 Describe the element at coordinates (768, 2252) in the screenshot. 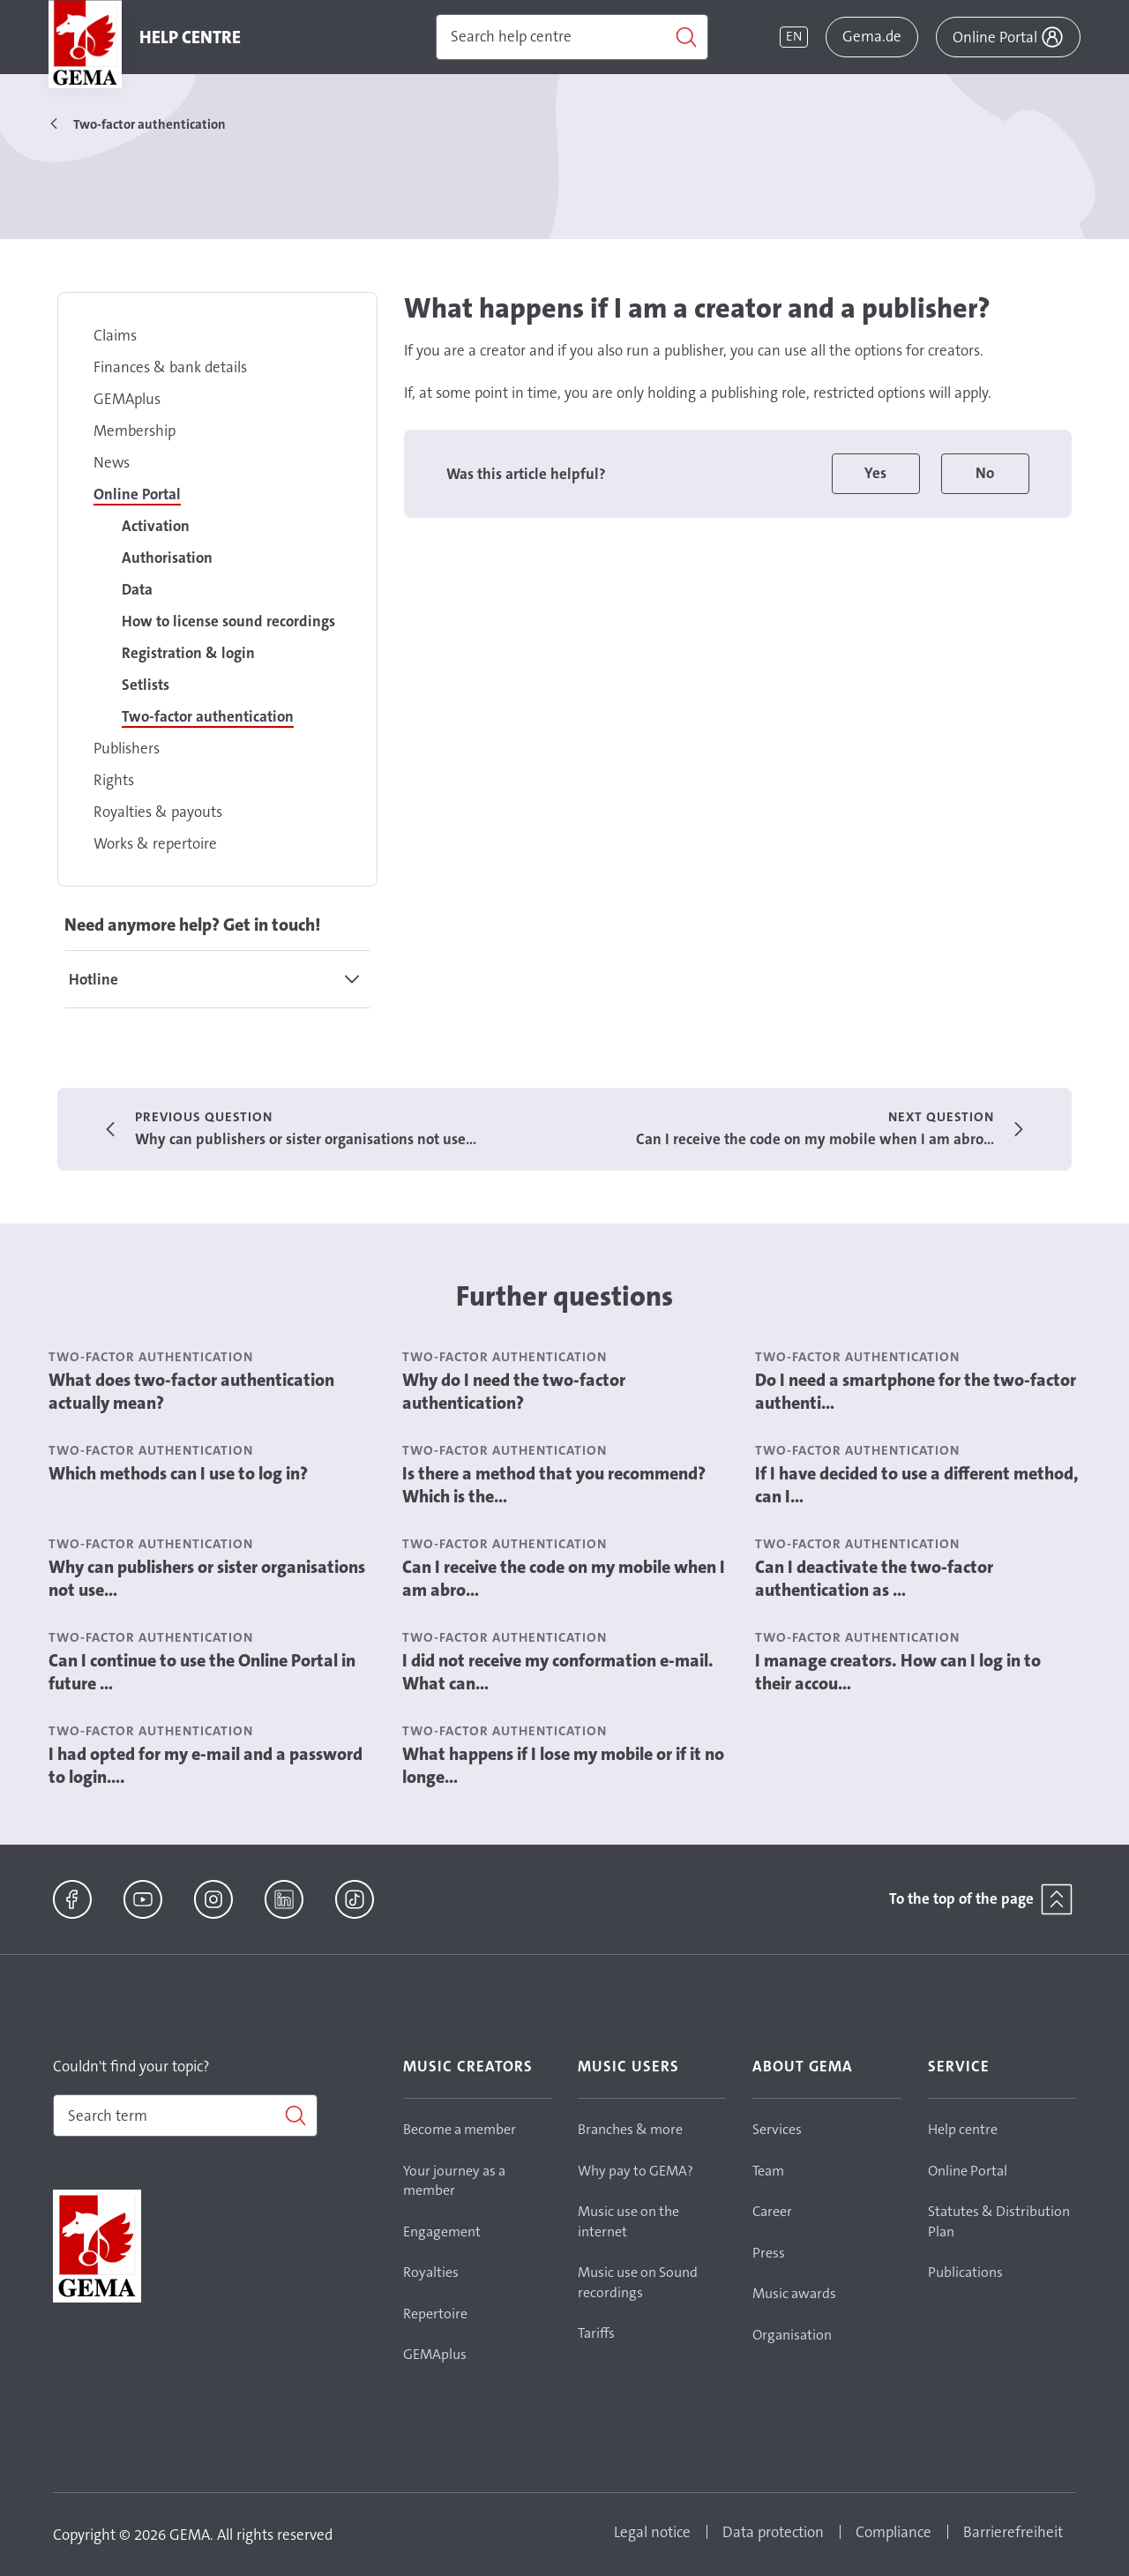

I see `Press` at that location.